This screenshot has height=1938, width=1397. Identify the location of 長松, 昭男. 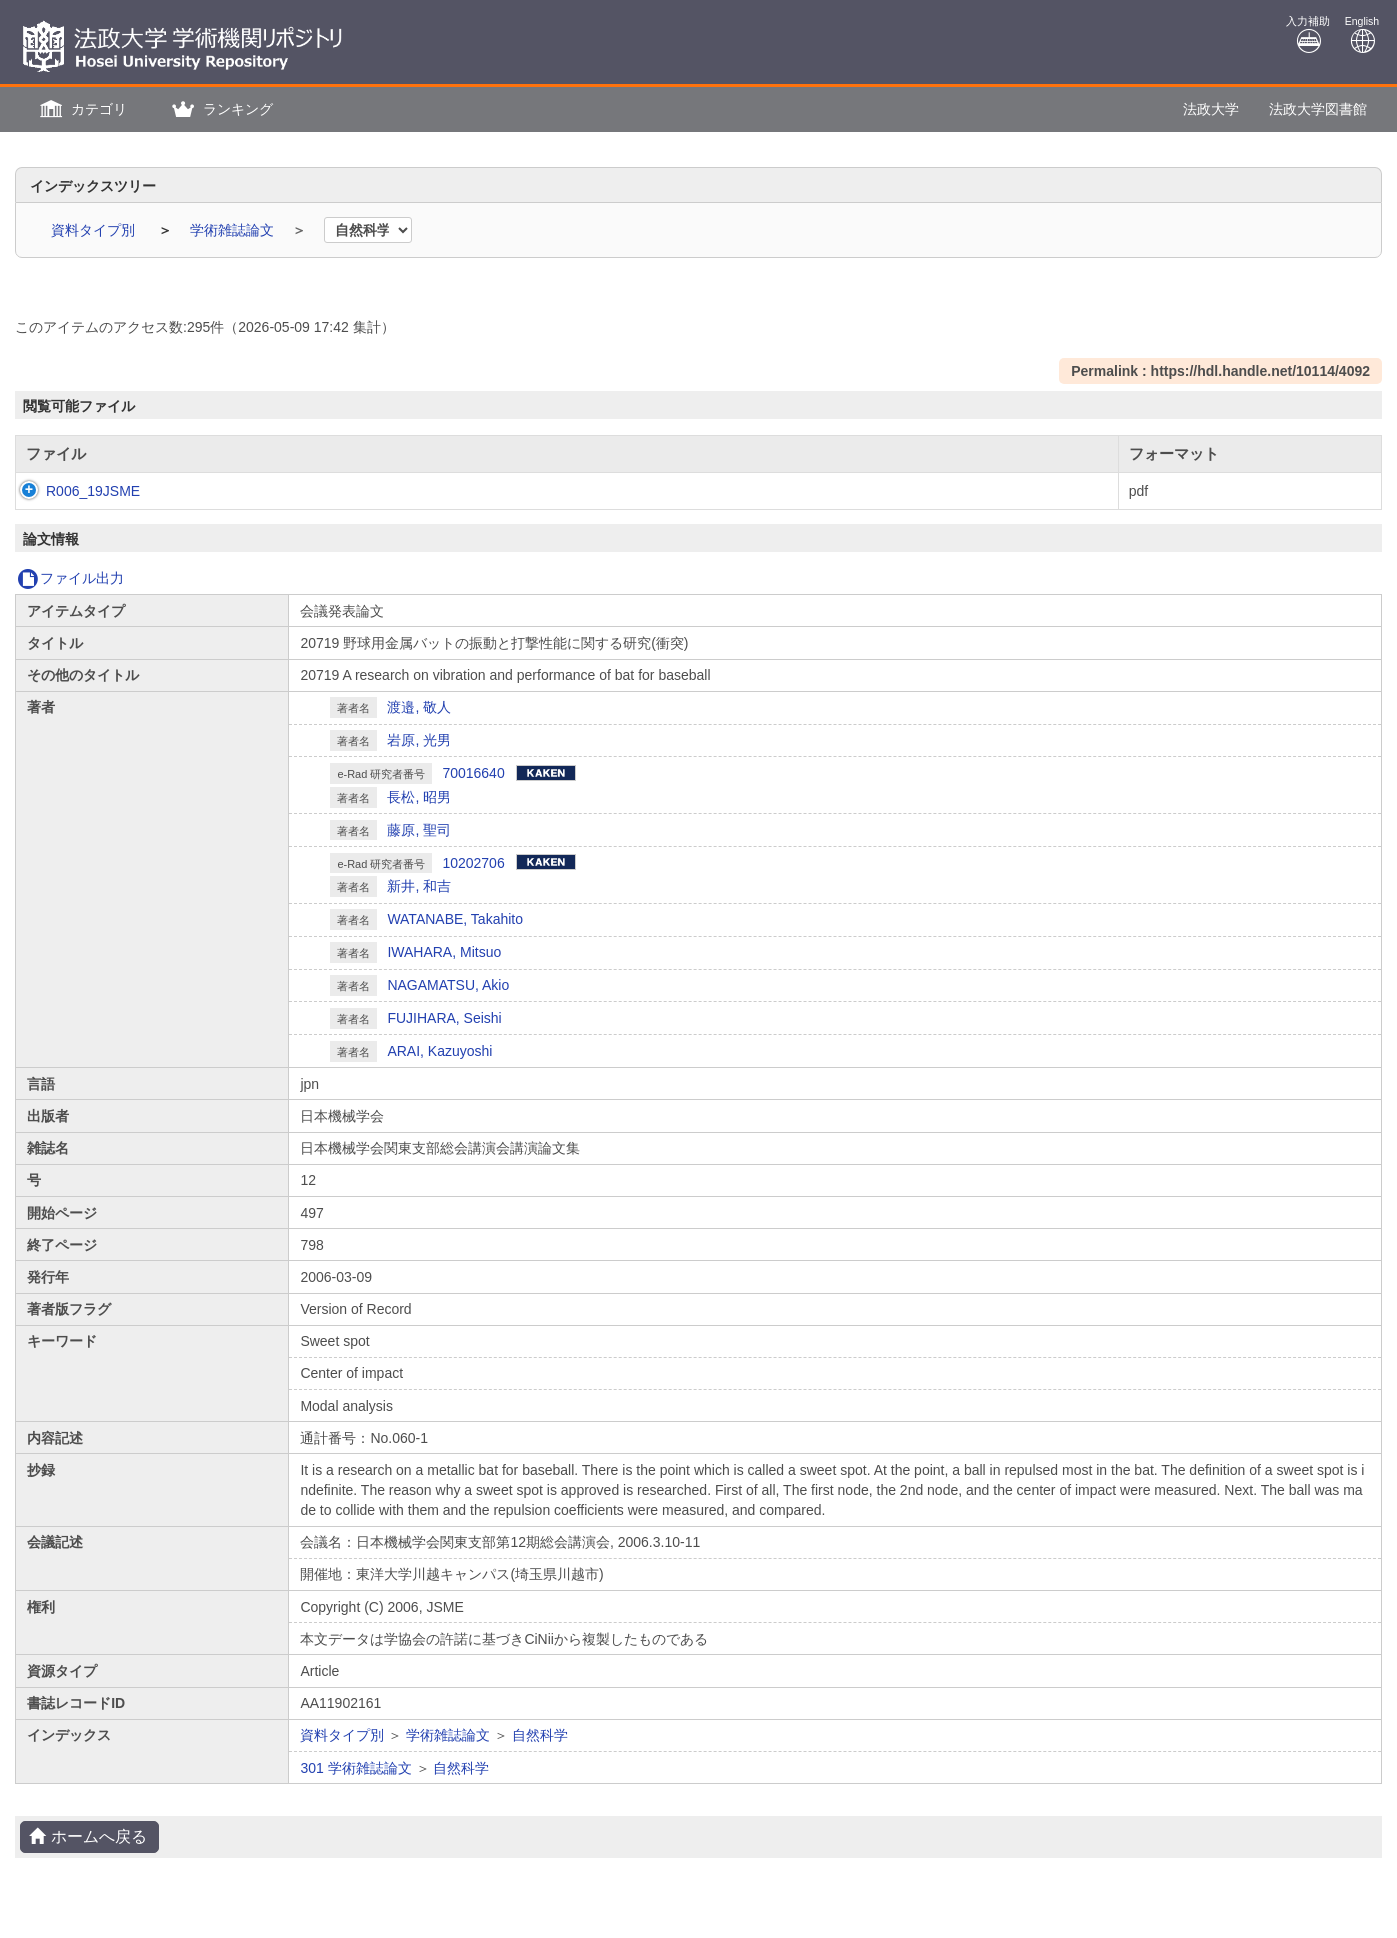
(419, 797).